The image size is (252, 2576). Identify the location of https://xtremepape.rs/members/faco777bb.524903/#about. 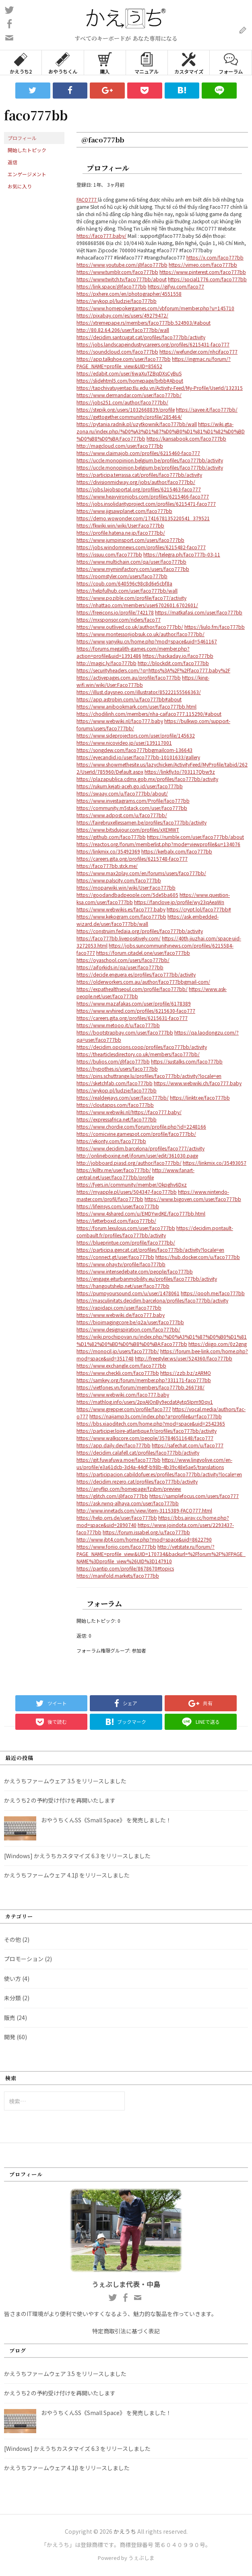
(143, 322).